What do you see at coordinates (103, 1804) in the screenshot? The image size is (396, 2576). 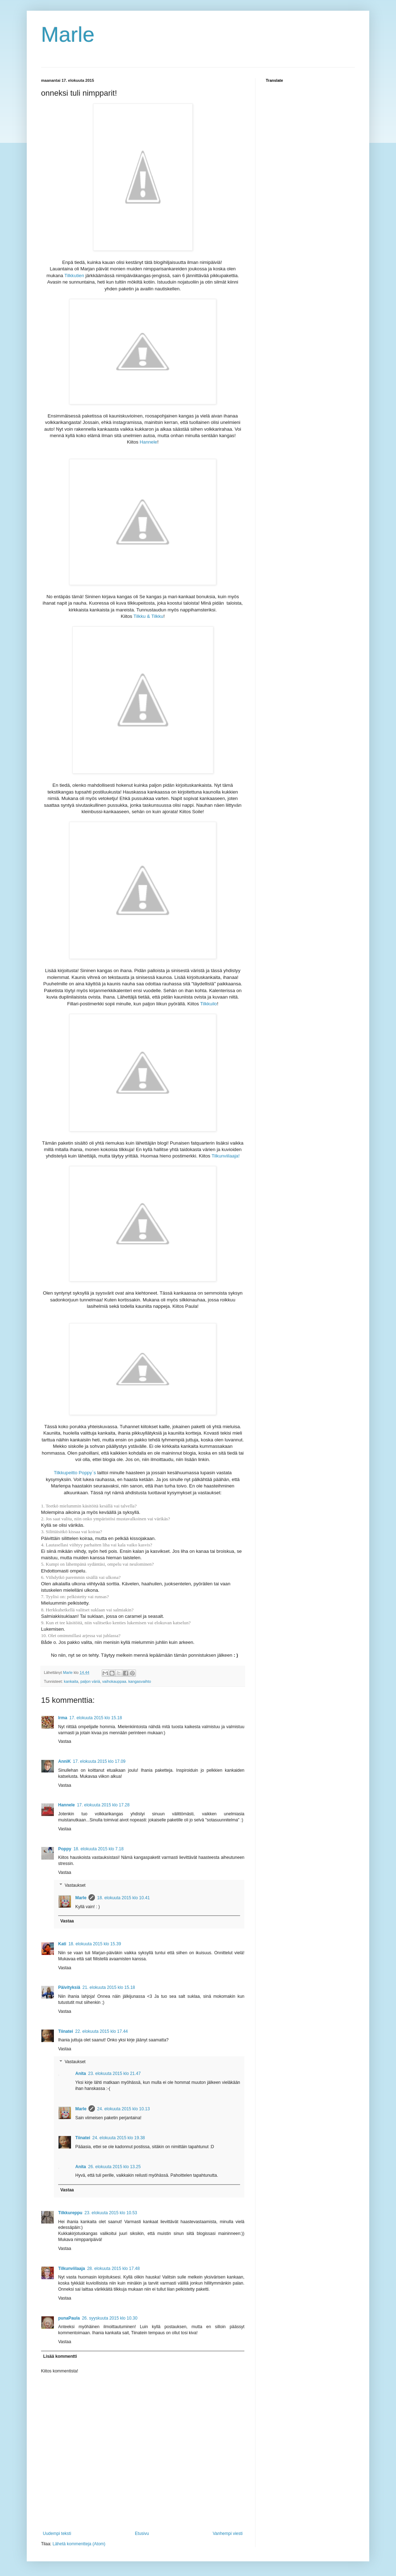 I see `17. elokuuta 2015 klo 17.28` at bounding box center [103, 1804].